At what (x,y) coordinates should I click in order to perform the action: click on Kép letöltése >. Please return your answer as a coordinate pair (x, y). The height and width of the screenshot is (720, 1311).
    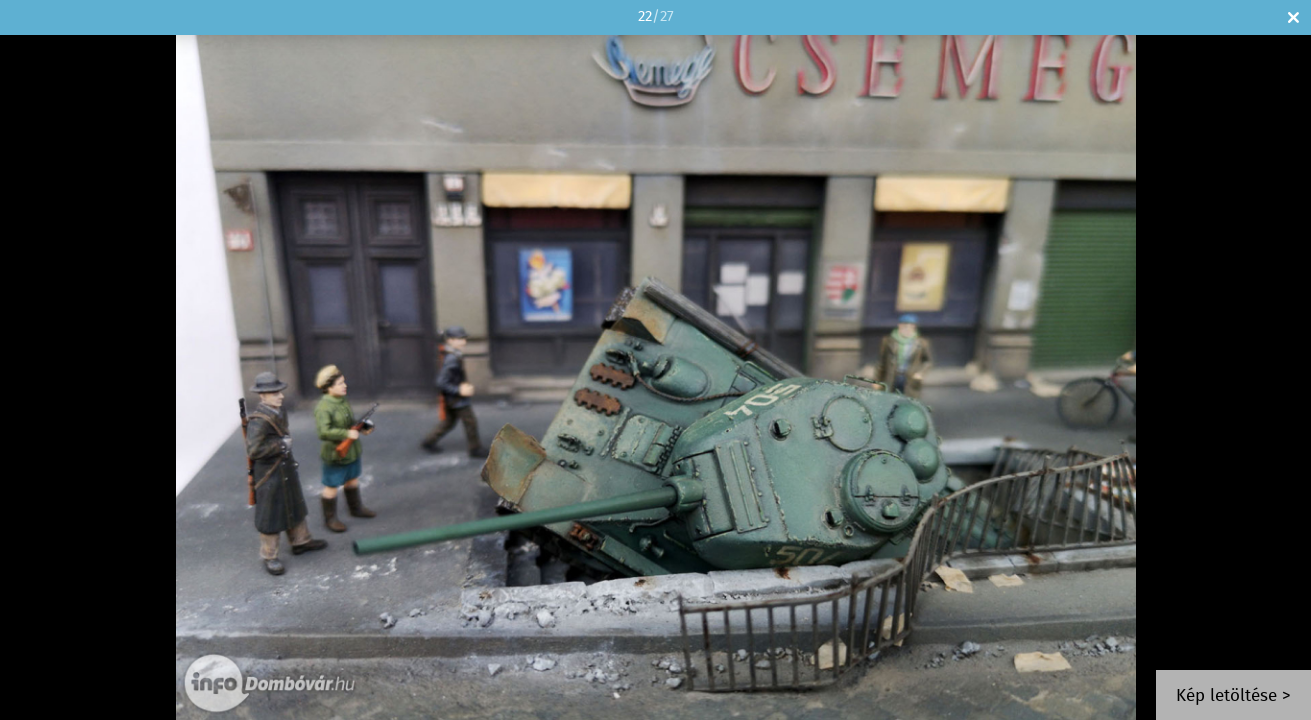
    Looking at the image, I should click on (1233, 696).